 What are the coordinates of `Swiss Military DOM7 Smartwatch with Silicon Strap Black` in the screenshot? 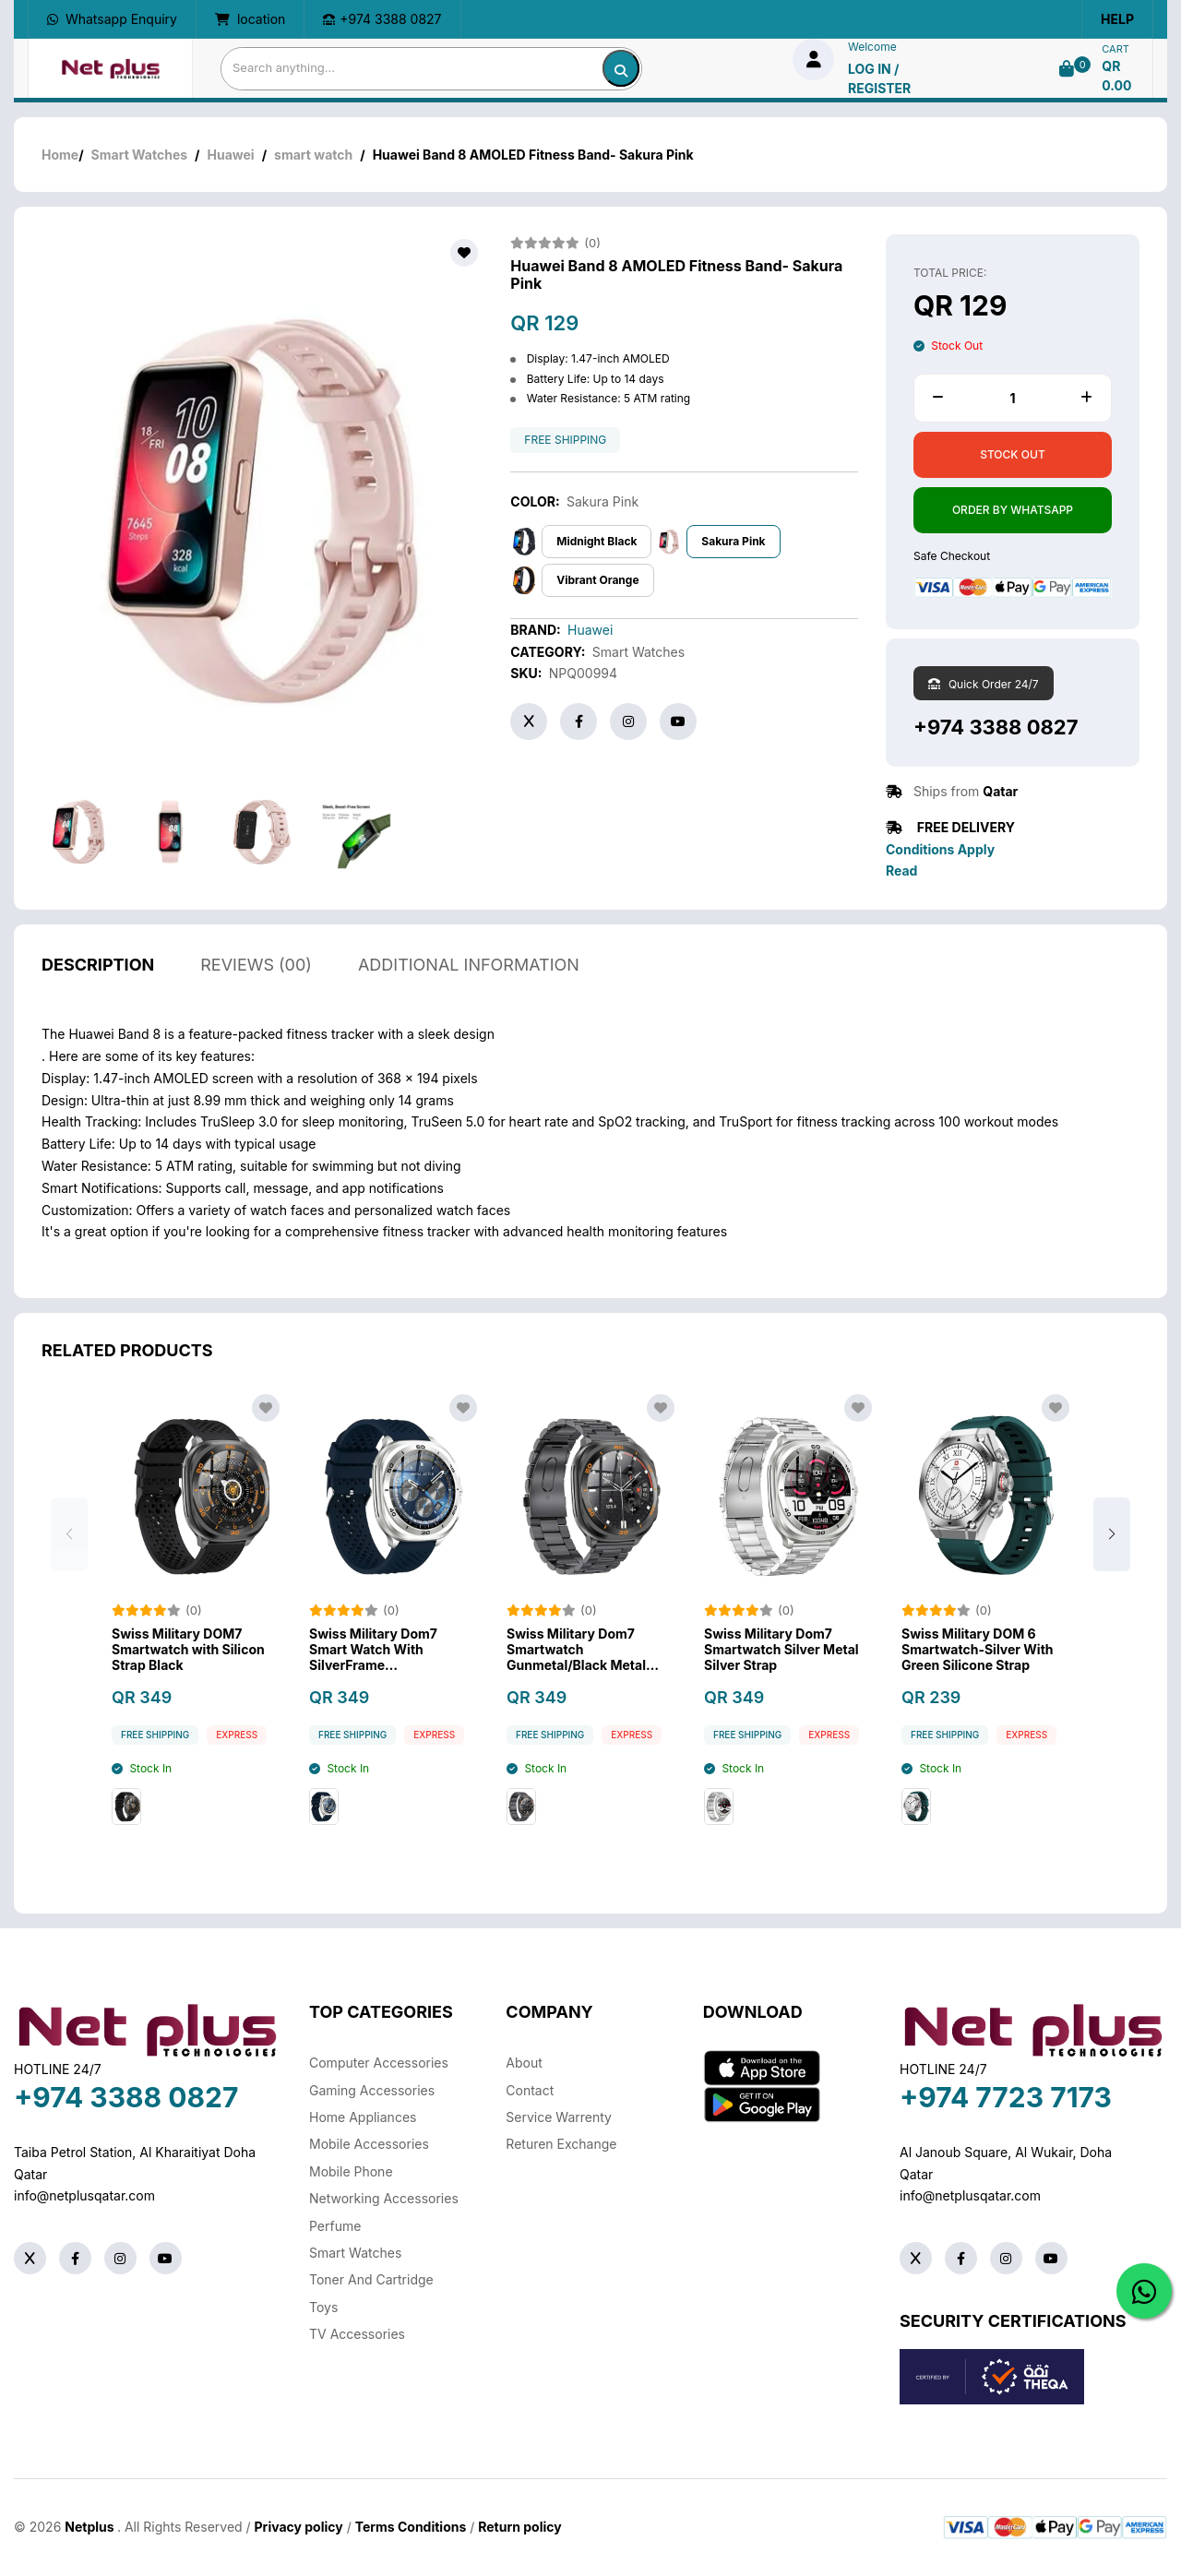 It's located at (188, 1674).